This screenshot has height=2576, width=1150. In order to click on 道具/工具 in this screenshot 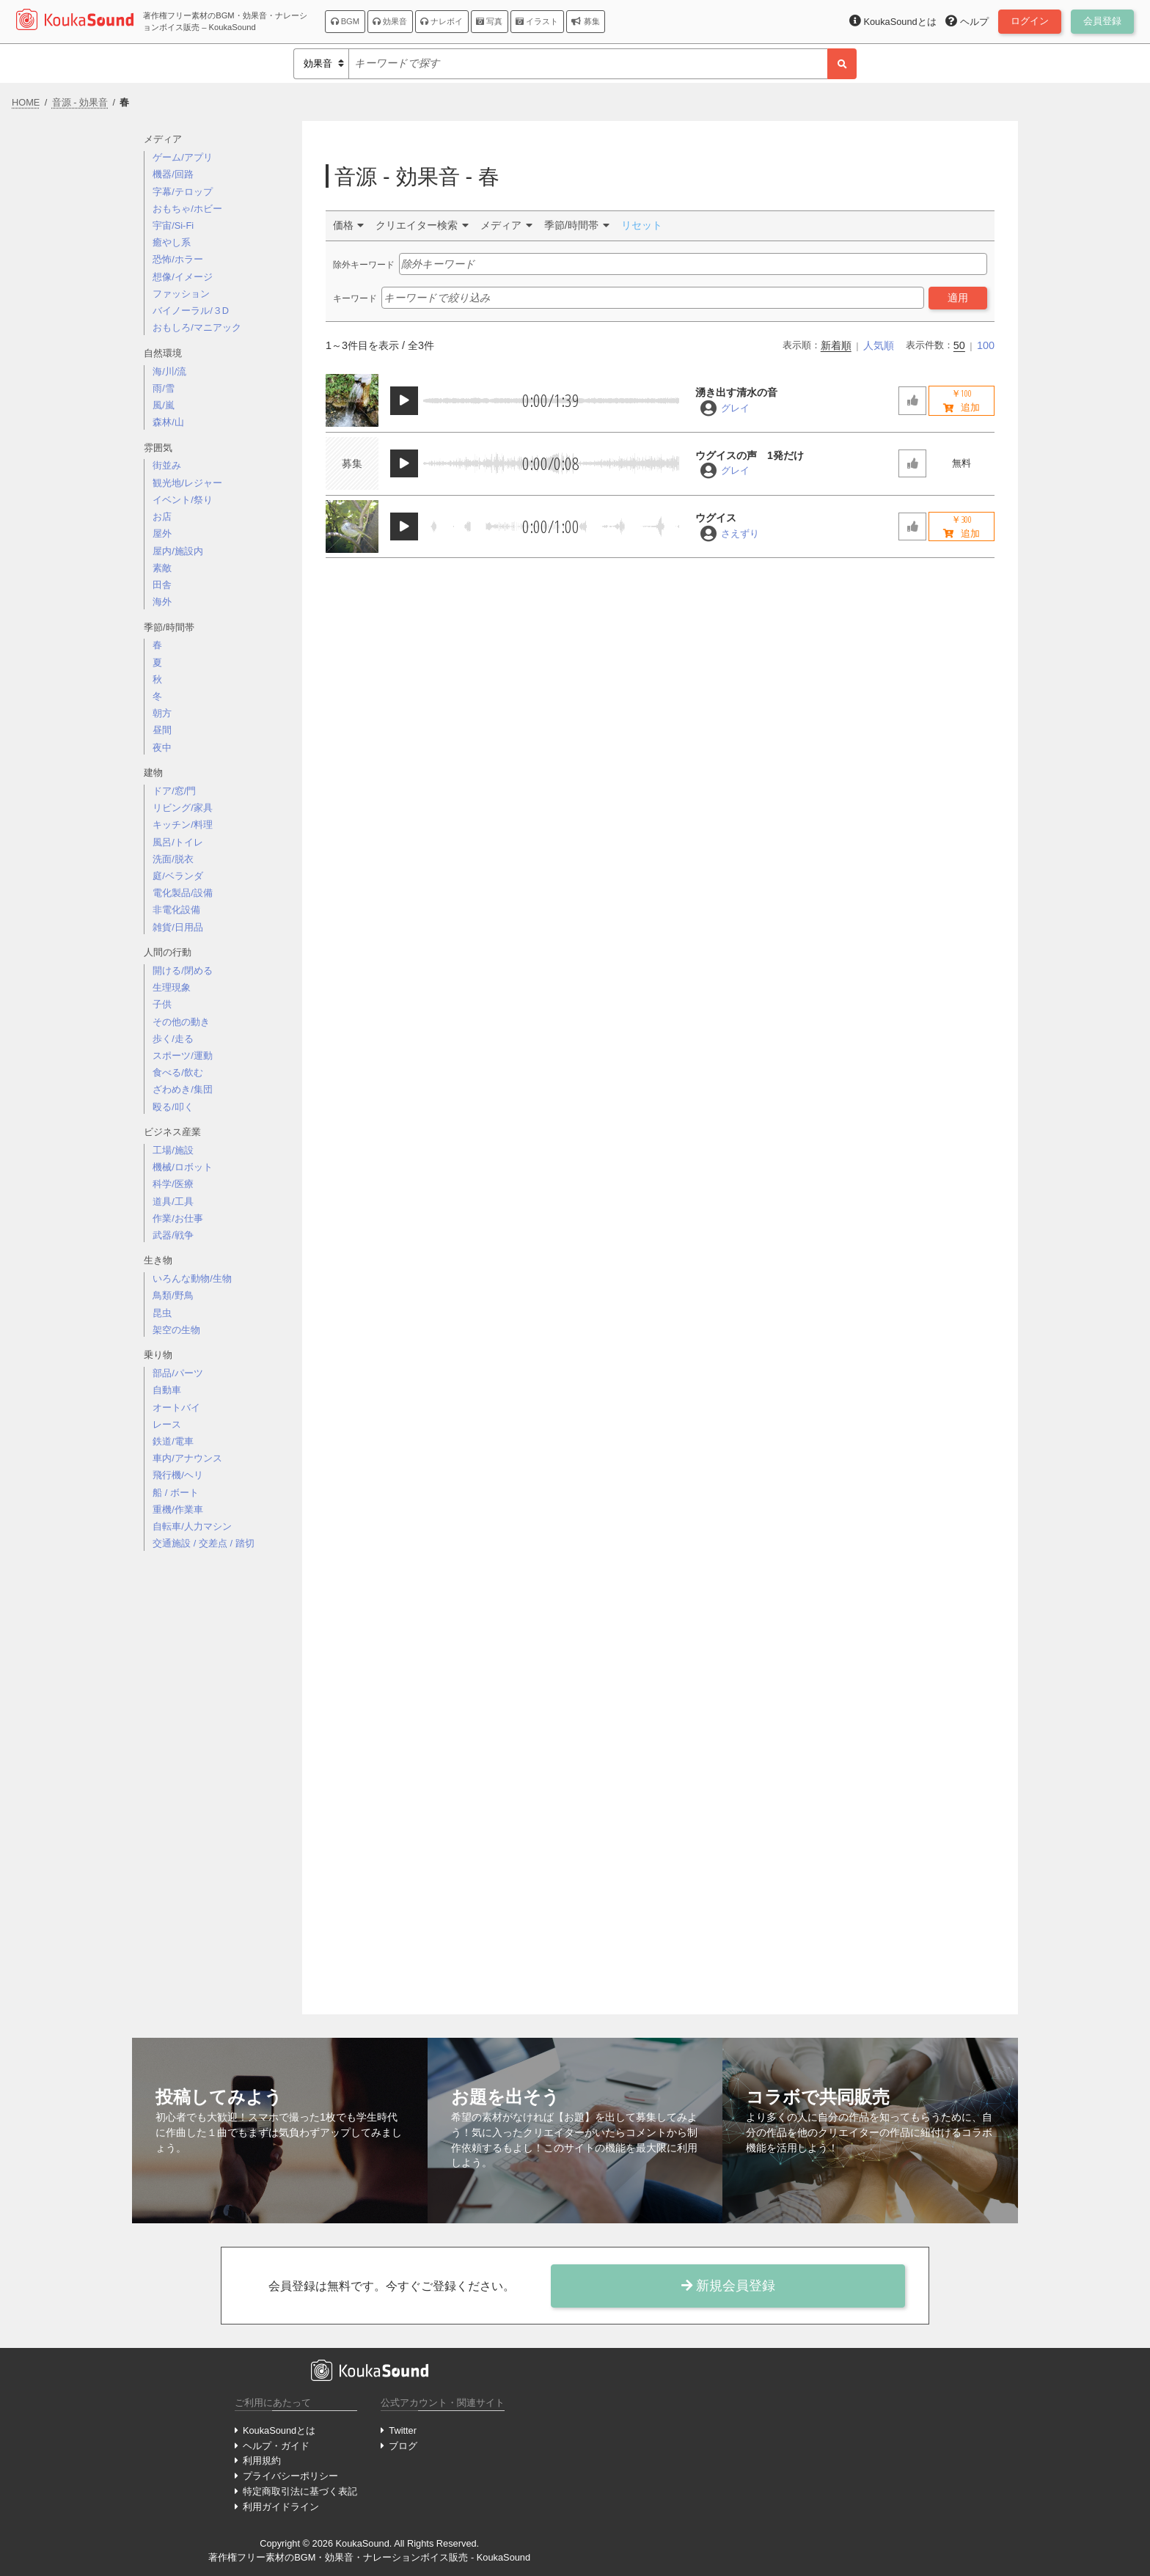, I will do `click(173, 1201)`.